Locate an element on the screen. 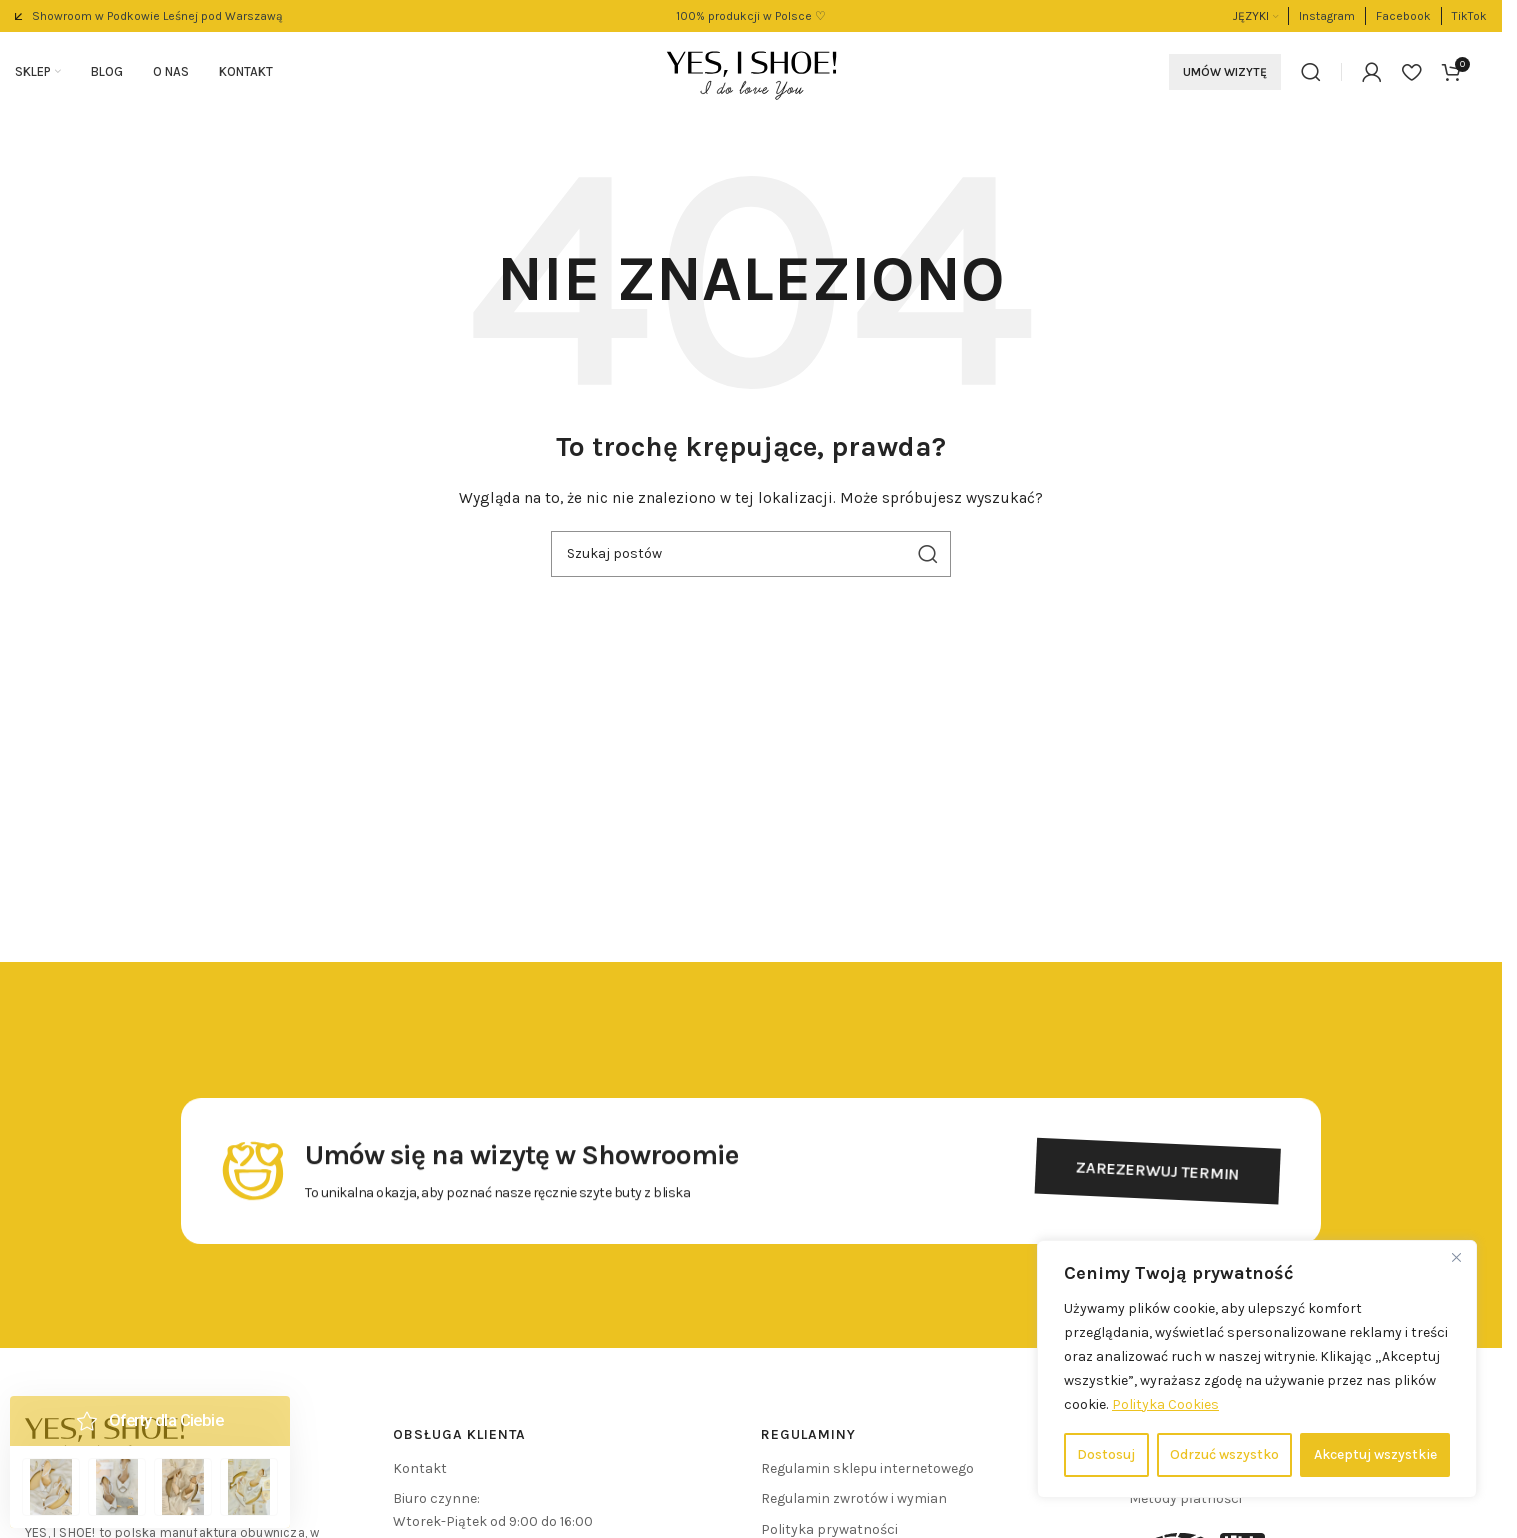 The height and width of the screenshot is (1538, 1517). [region] is located at coordinates (1257, 1369).